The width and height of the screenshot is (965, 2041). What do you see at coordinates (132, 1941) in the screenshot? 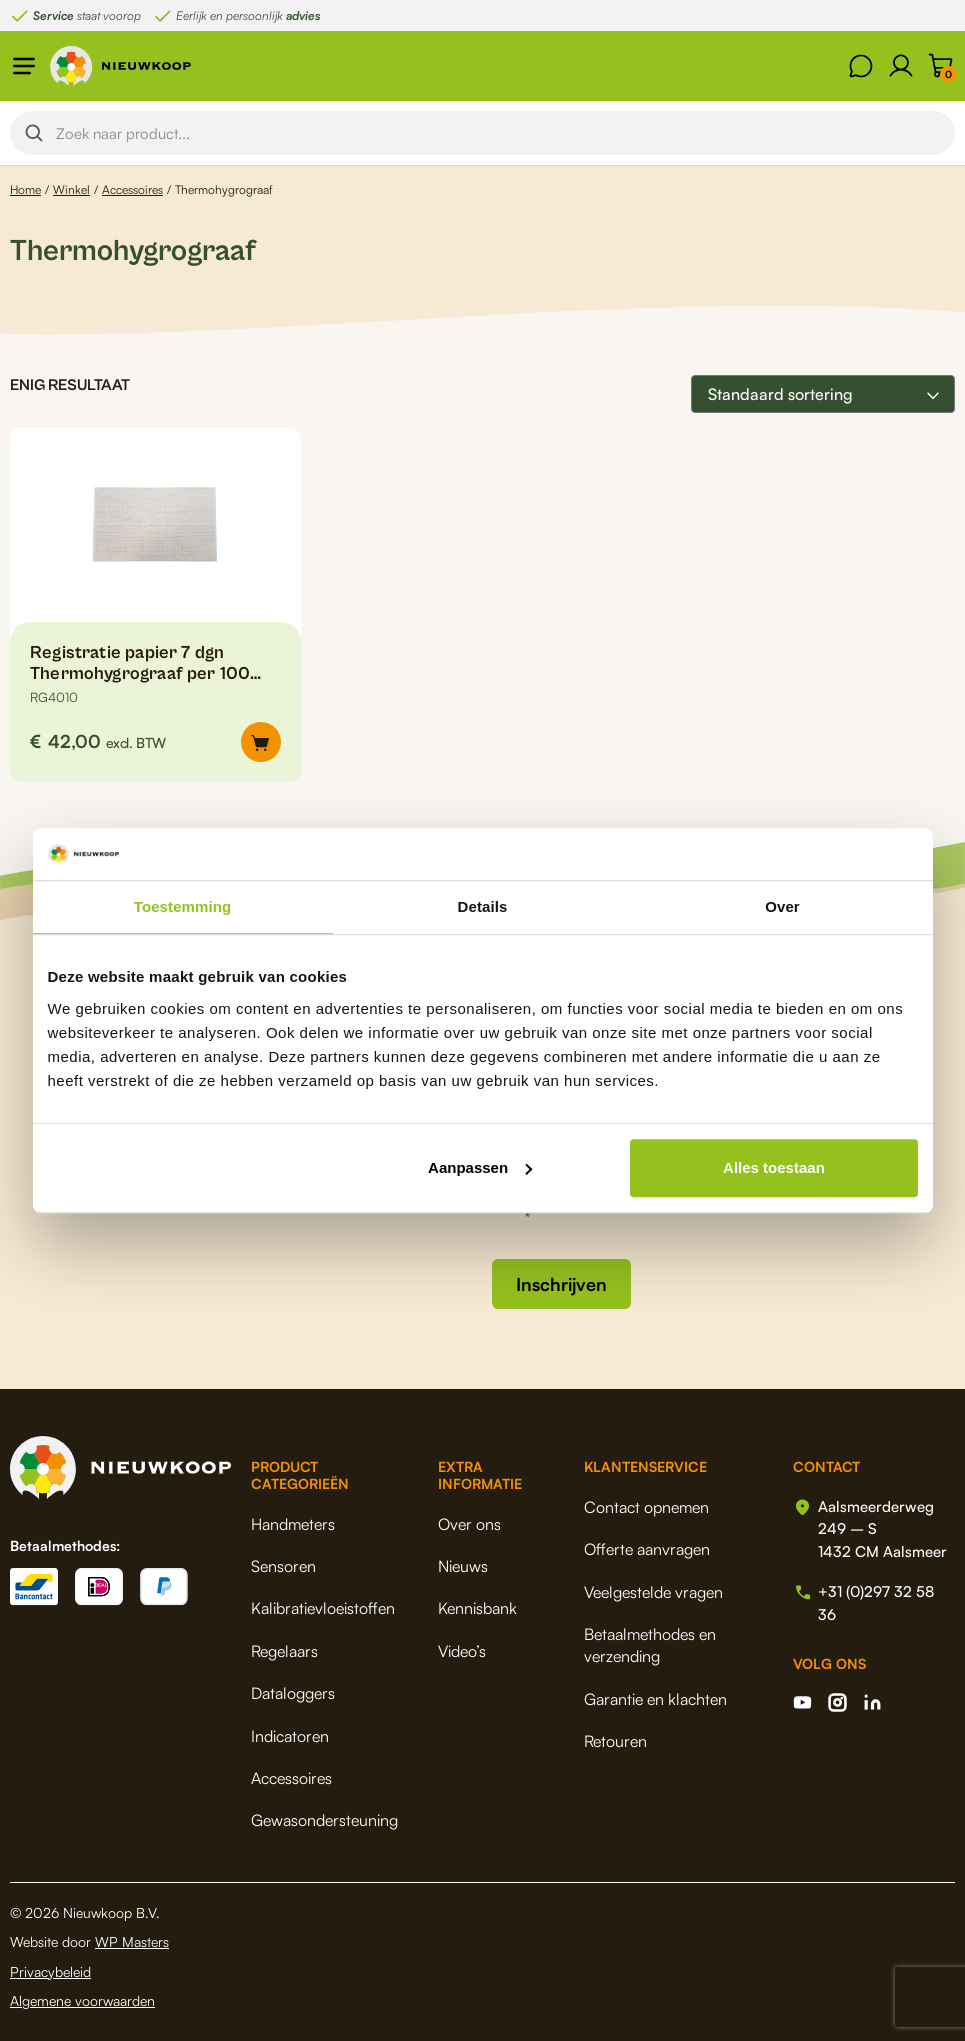
I see `WP Masters` at bounding box center [132, 1941].